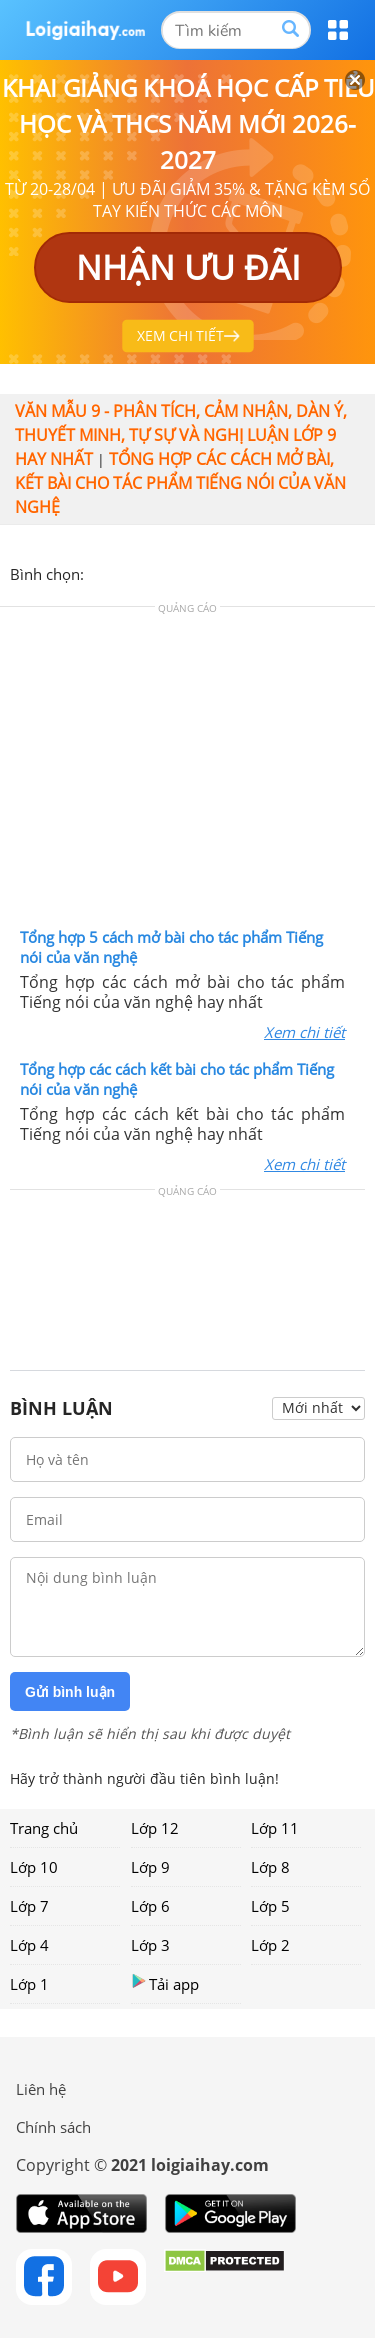 The height and width of the screenshot is (2338, 375). I want to click on Xem chi tiết, so click(304, 1032).